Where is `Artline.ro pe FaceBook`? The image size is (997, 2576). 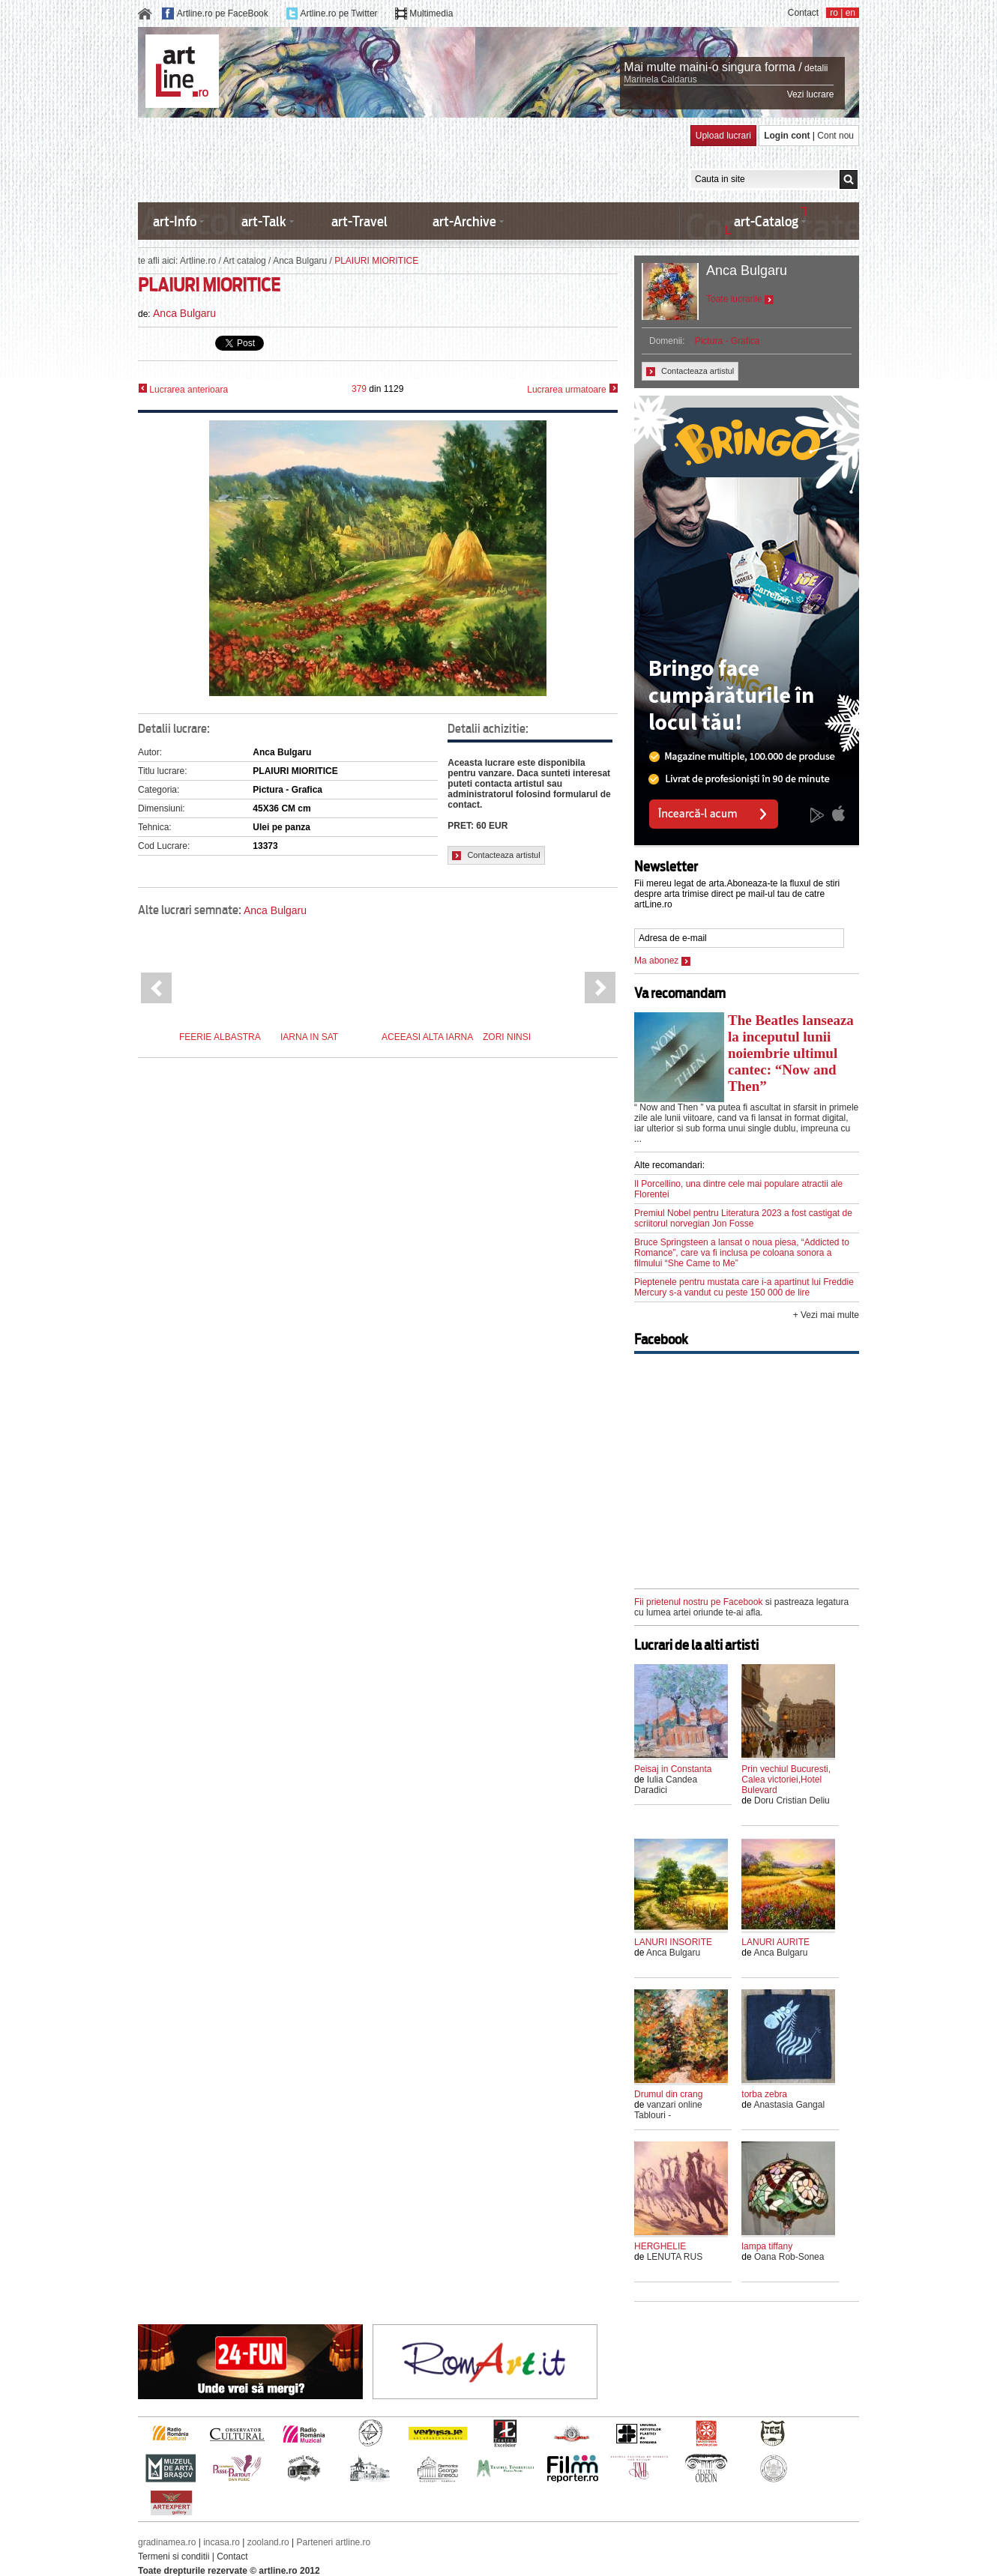
Artline.ro pe FaceBook is located at coordinates (222, 13).